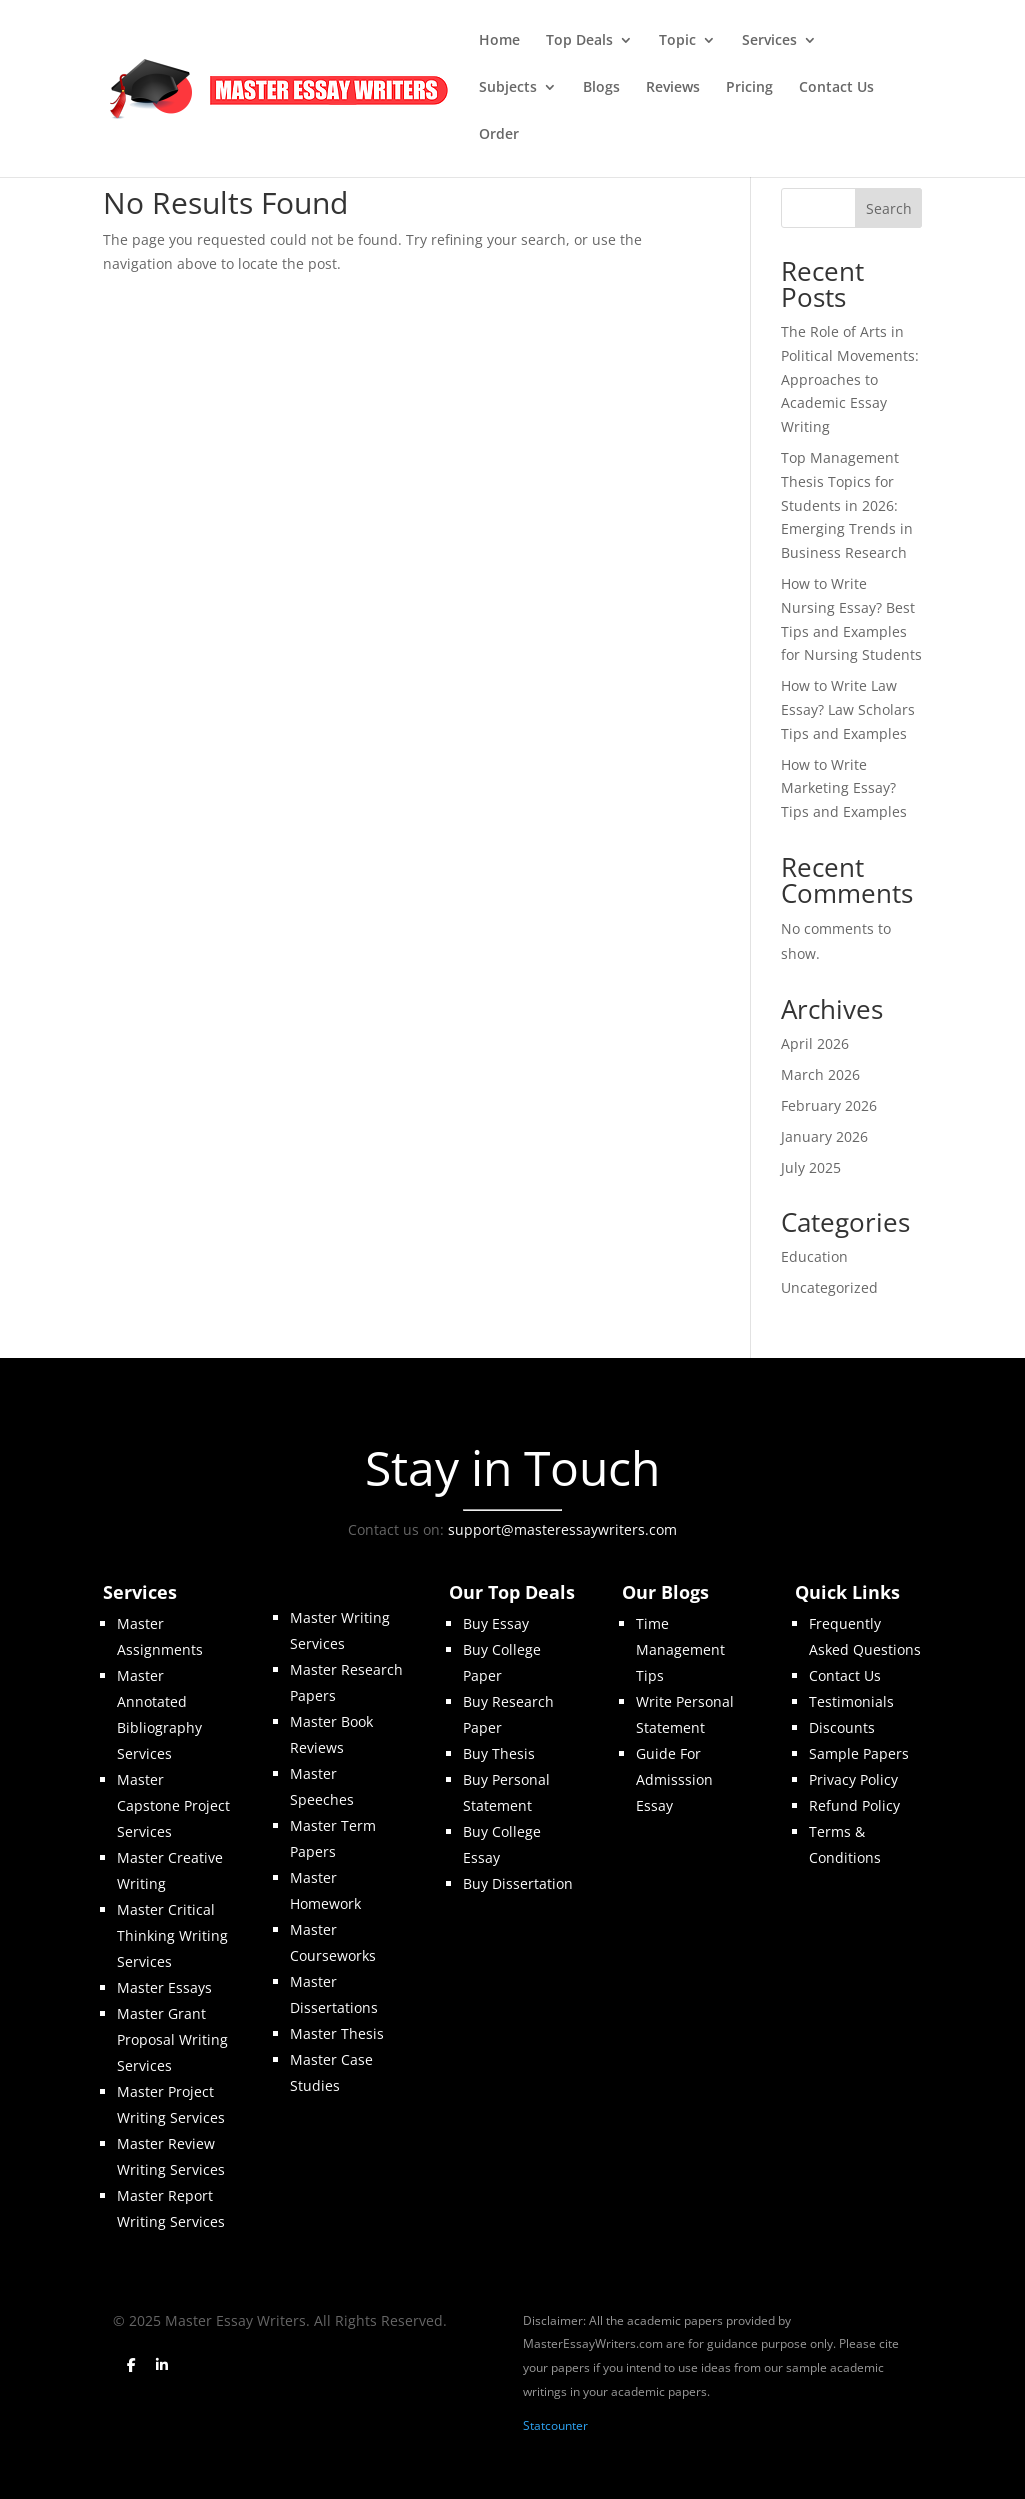 The height and width of the screenshot is (2499, 1025). What do you see at coordinates (851, 1701) in the screenshot?
I see `Testimonials` at bounding box center [851, 1701].